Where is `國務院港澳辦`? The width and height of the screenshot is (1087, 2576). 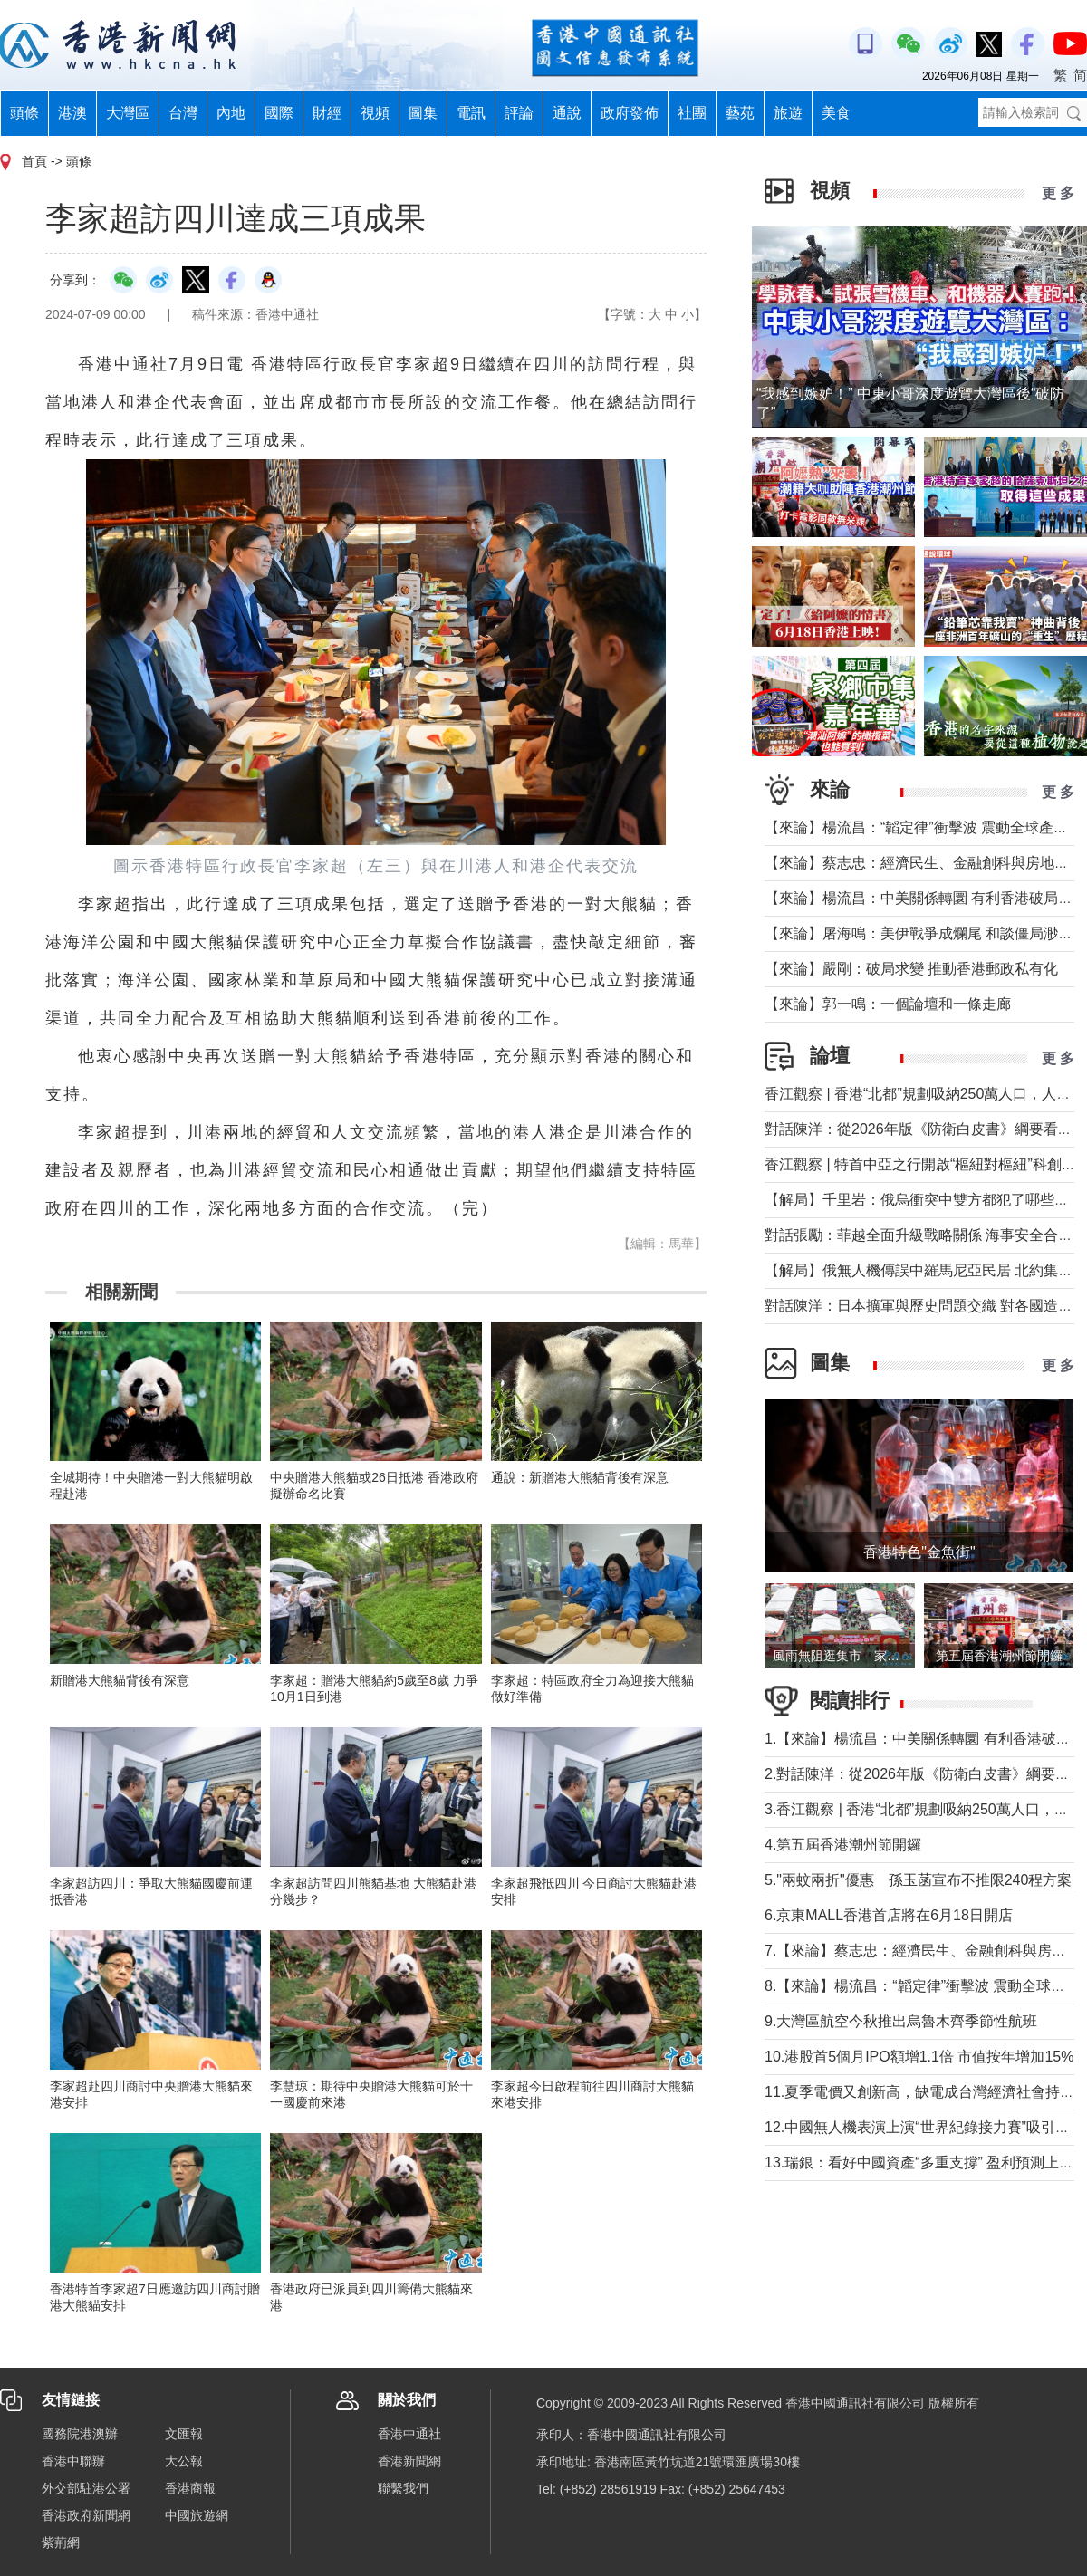
國務院港澳辦 is located at coordinates (80, 2434).